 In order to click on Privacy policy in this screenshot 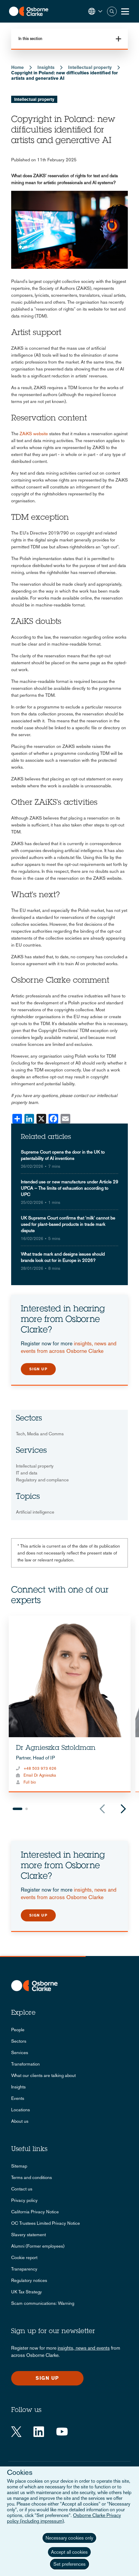, I will do `click(24, 2200)`.